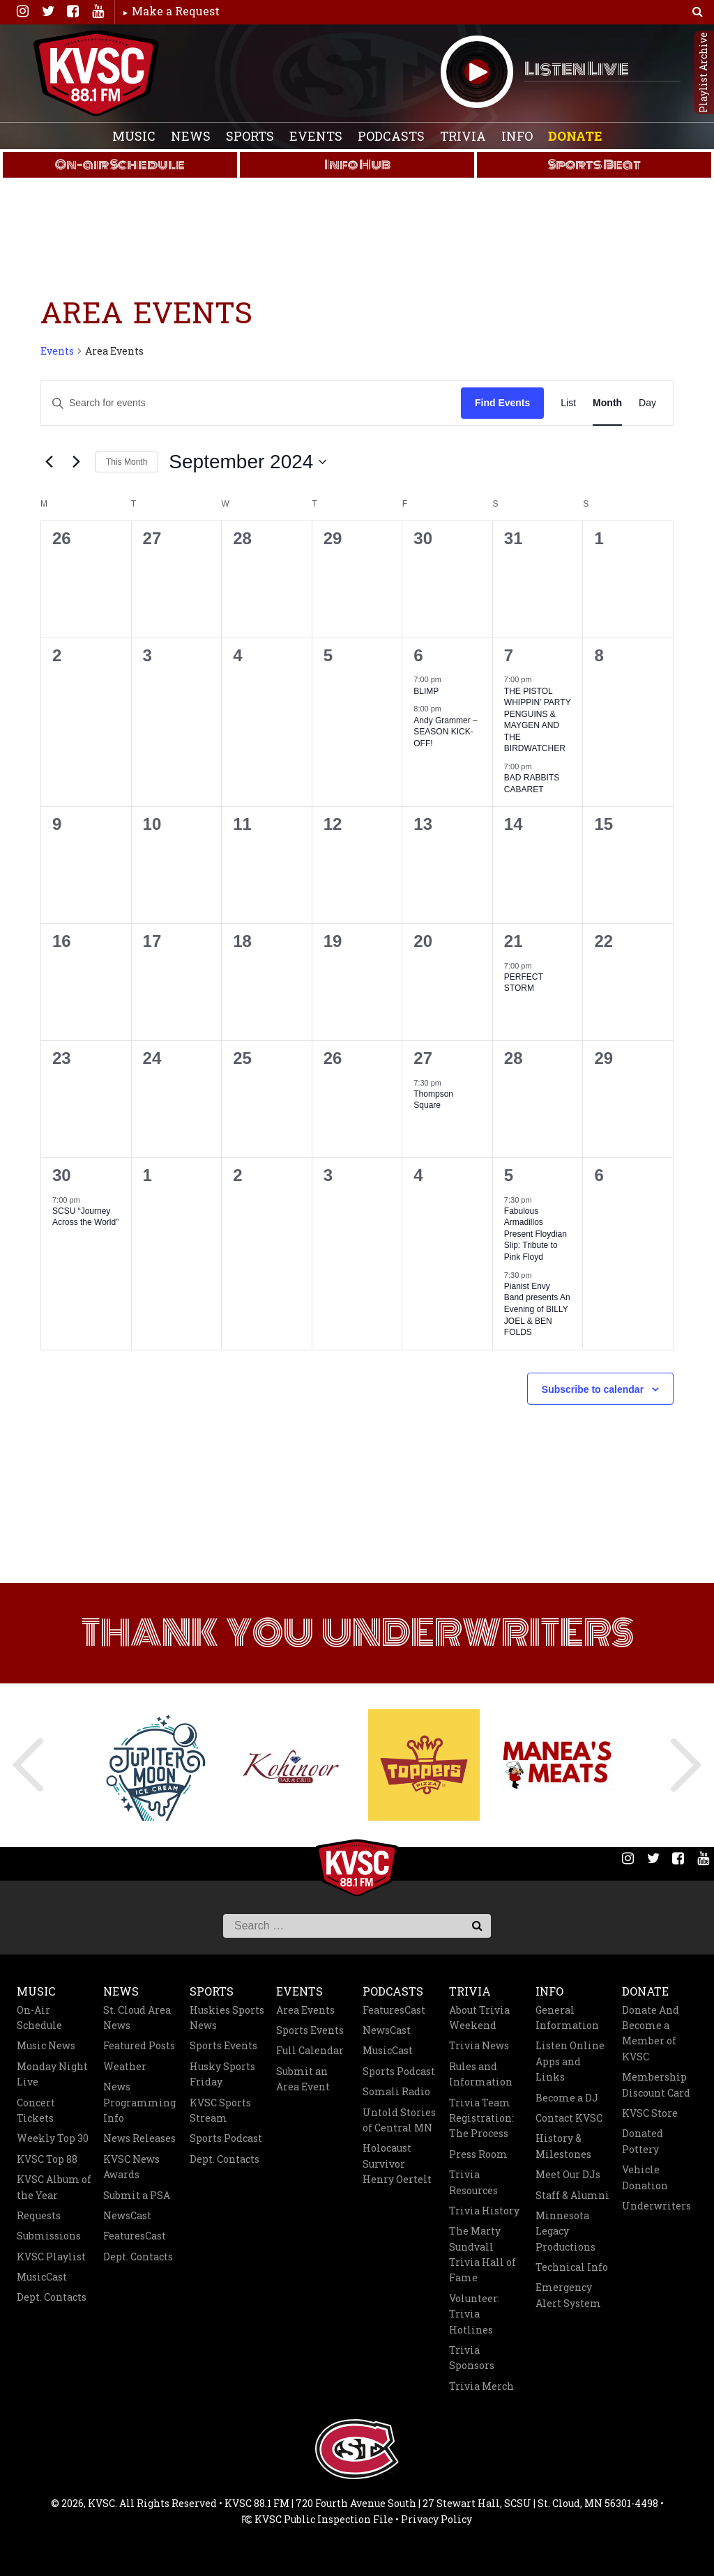  What do you see at coordinates (22, 11) in the screenshot?
I see `Instagram` at bounding box center [22, 11].